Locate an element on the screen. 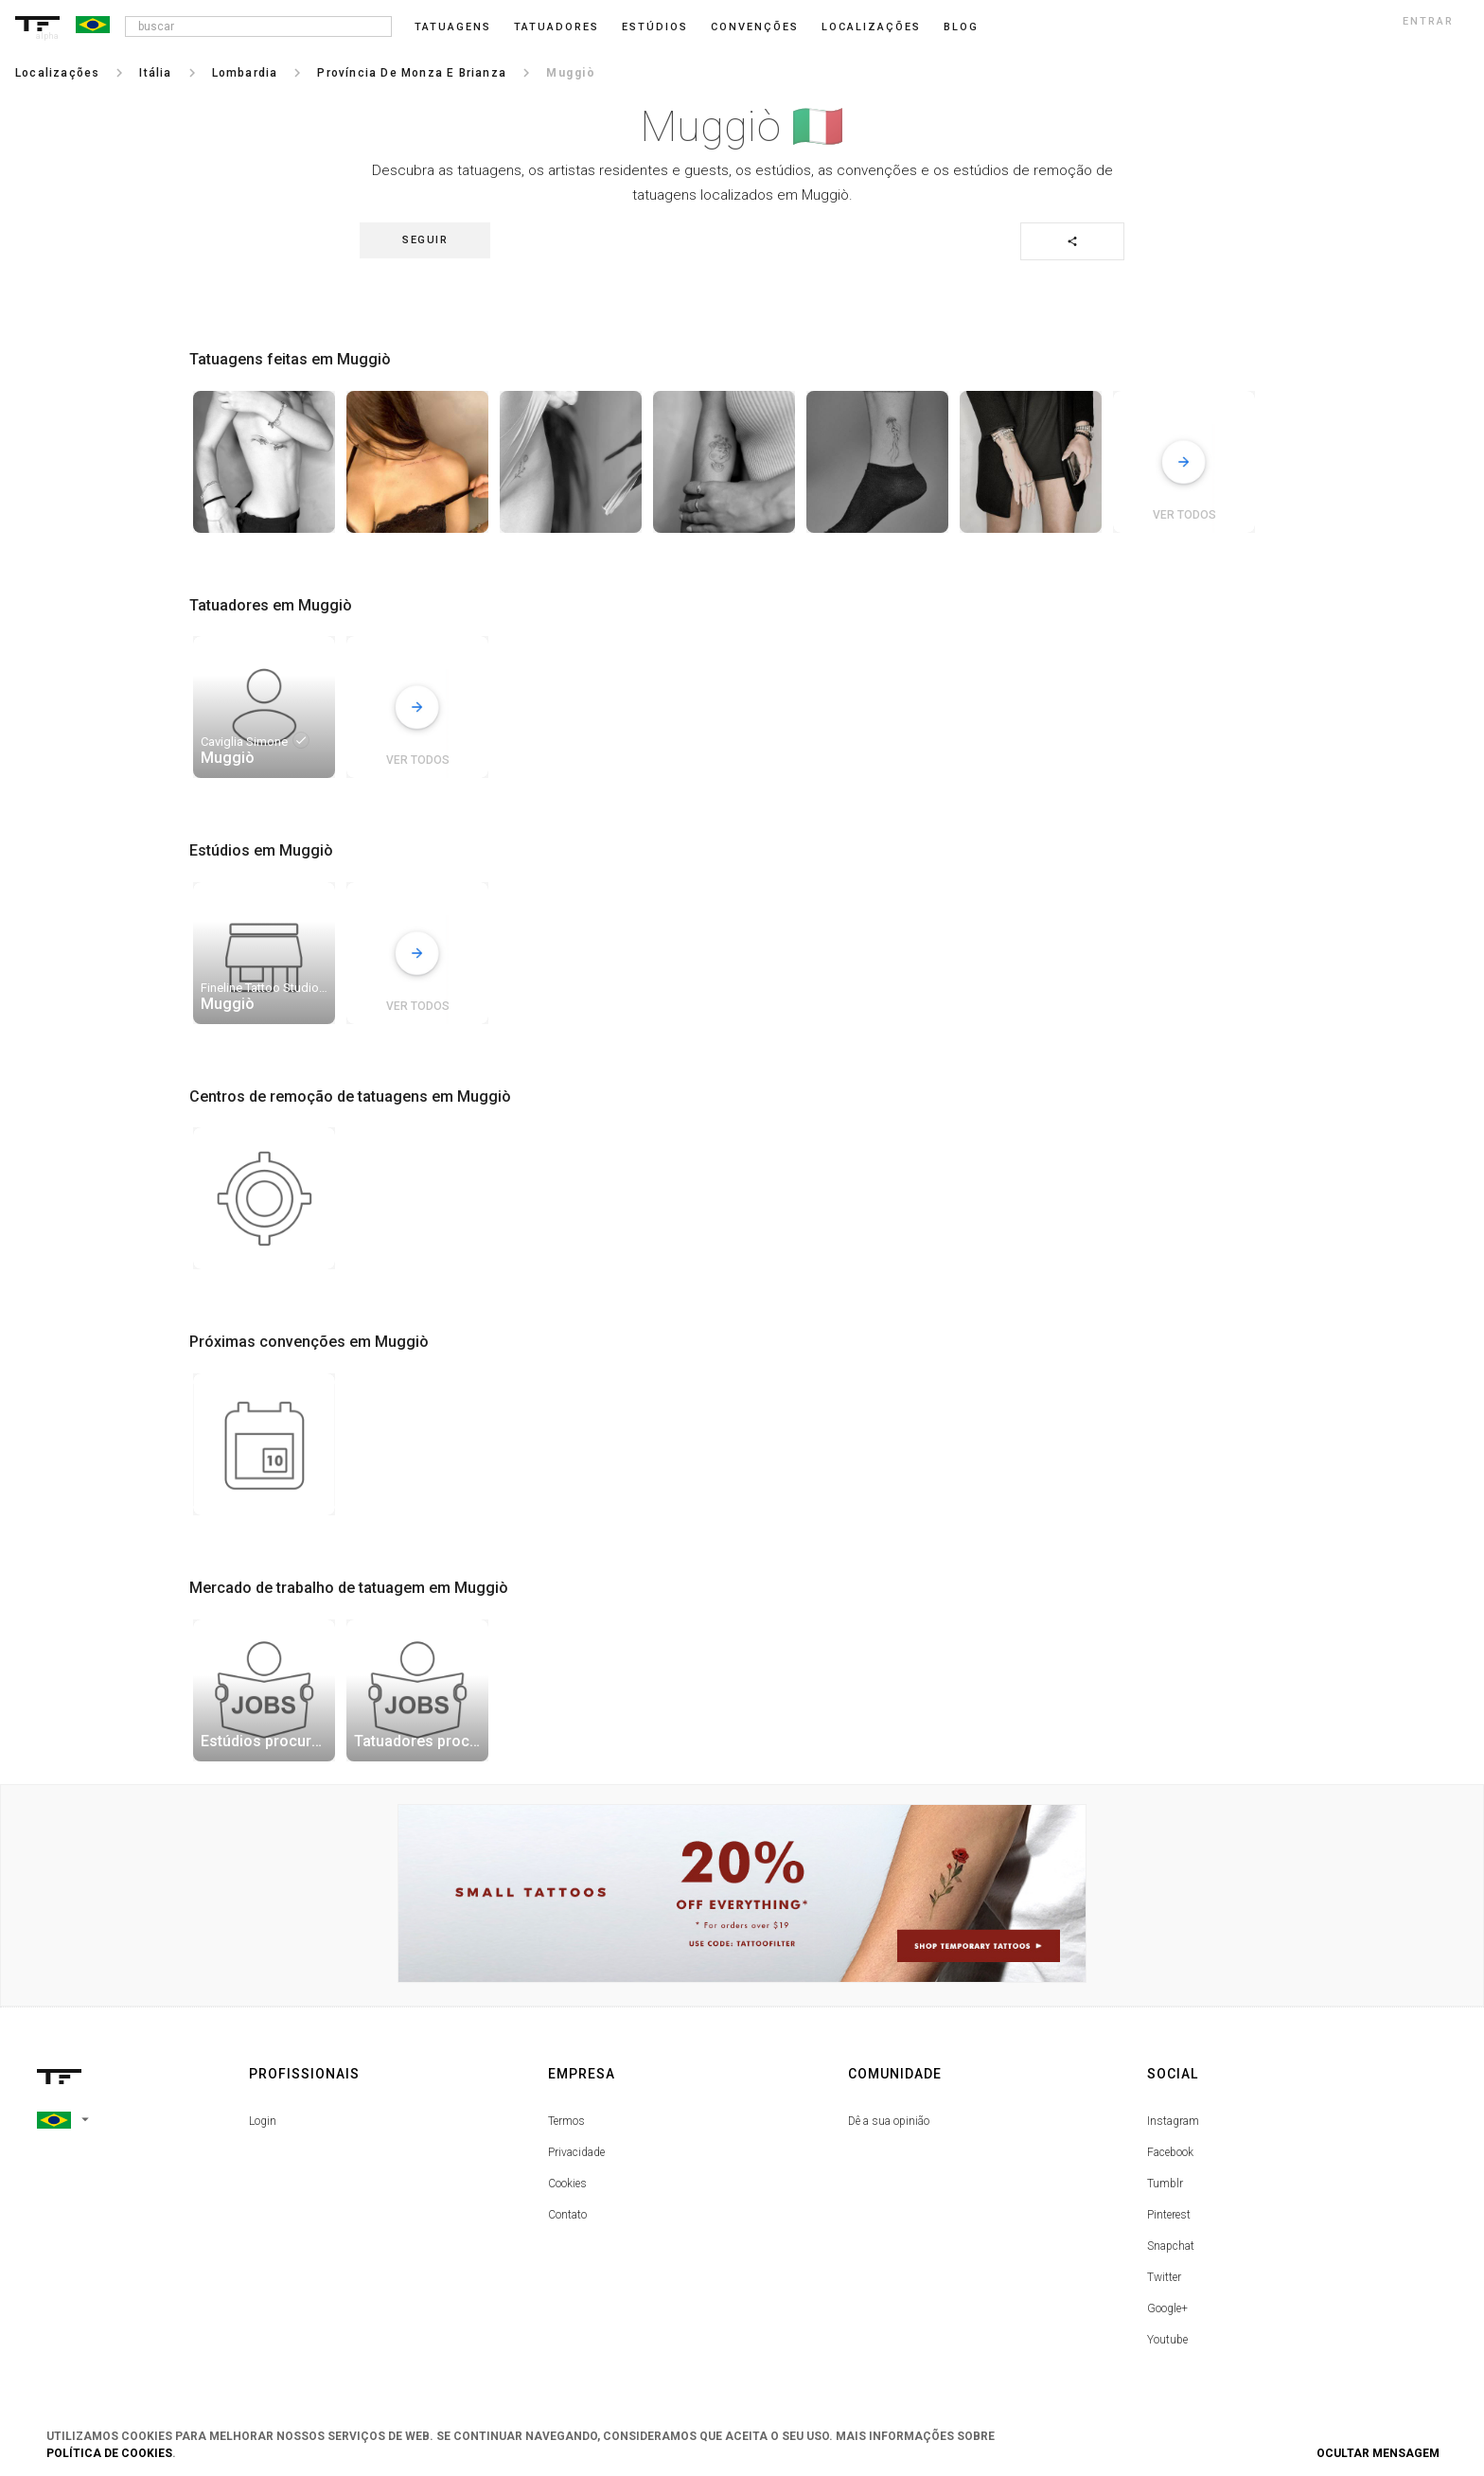 The width and height of the screenshot is (1484, 2476). Convenções is located at coordinates (755, 27).